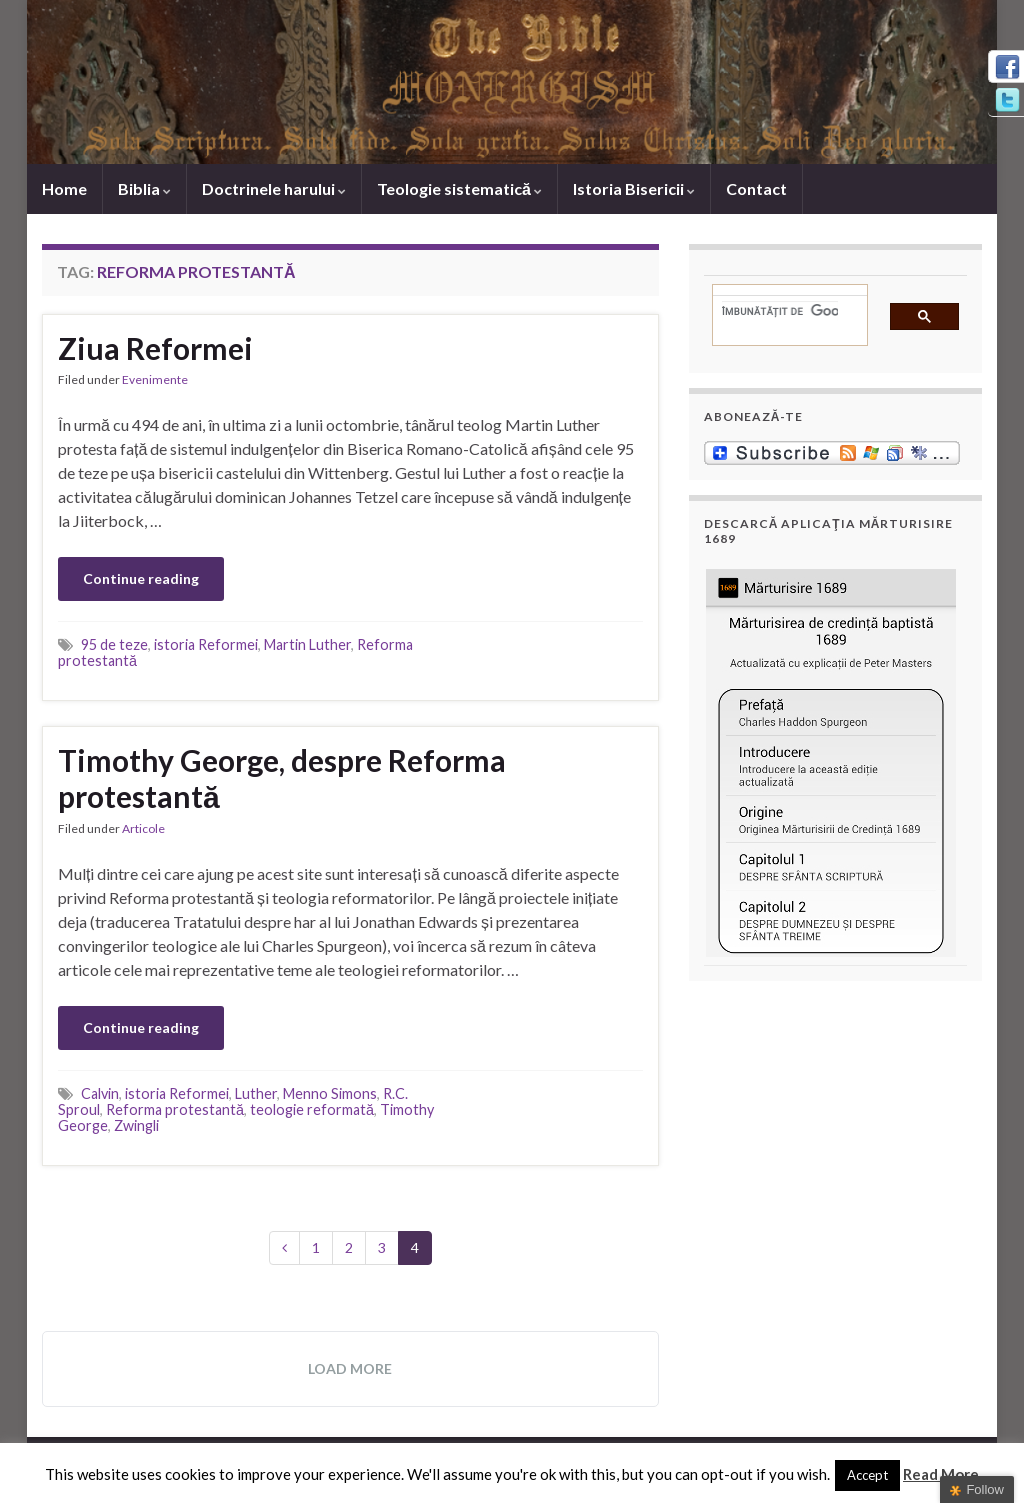 This screenshot has height=1503, width=1024. What do you see at coordinates (143, 828) in the screenshot?
I see `Articole` at bounding box center [143, 828].